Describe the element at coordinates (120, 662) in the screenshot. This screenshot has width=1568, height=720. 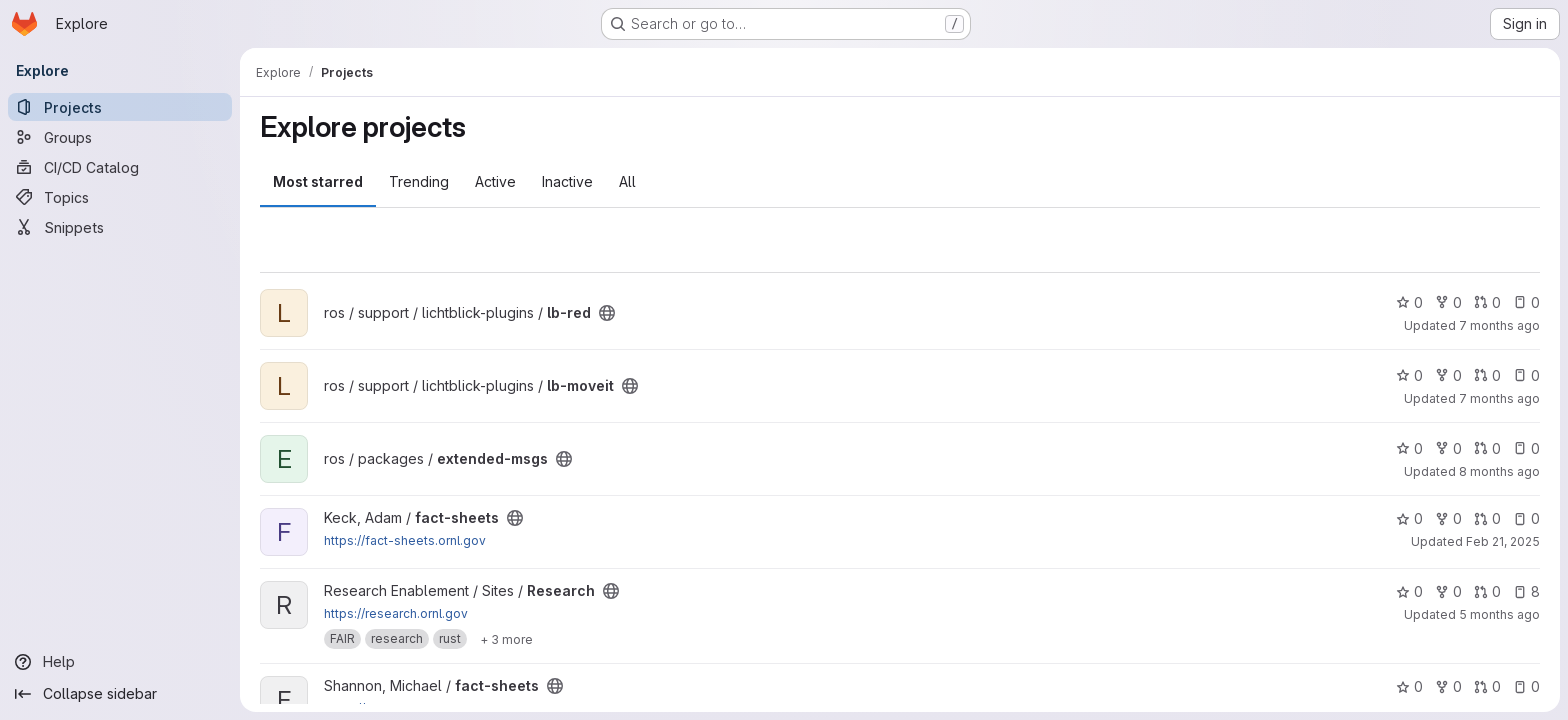
I see `[Help]` at that location.